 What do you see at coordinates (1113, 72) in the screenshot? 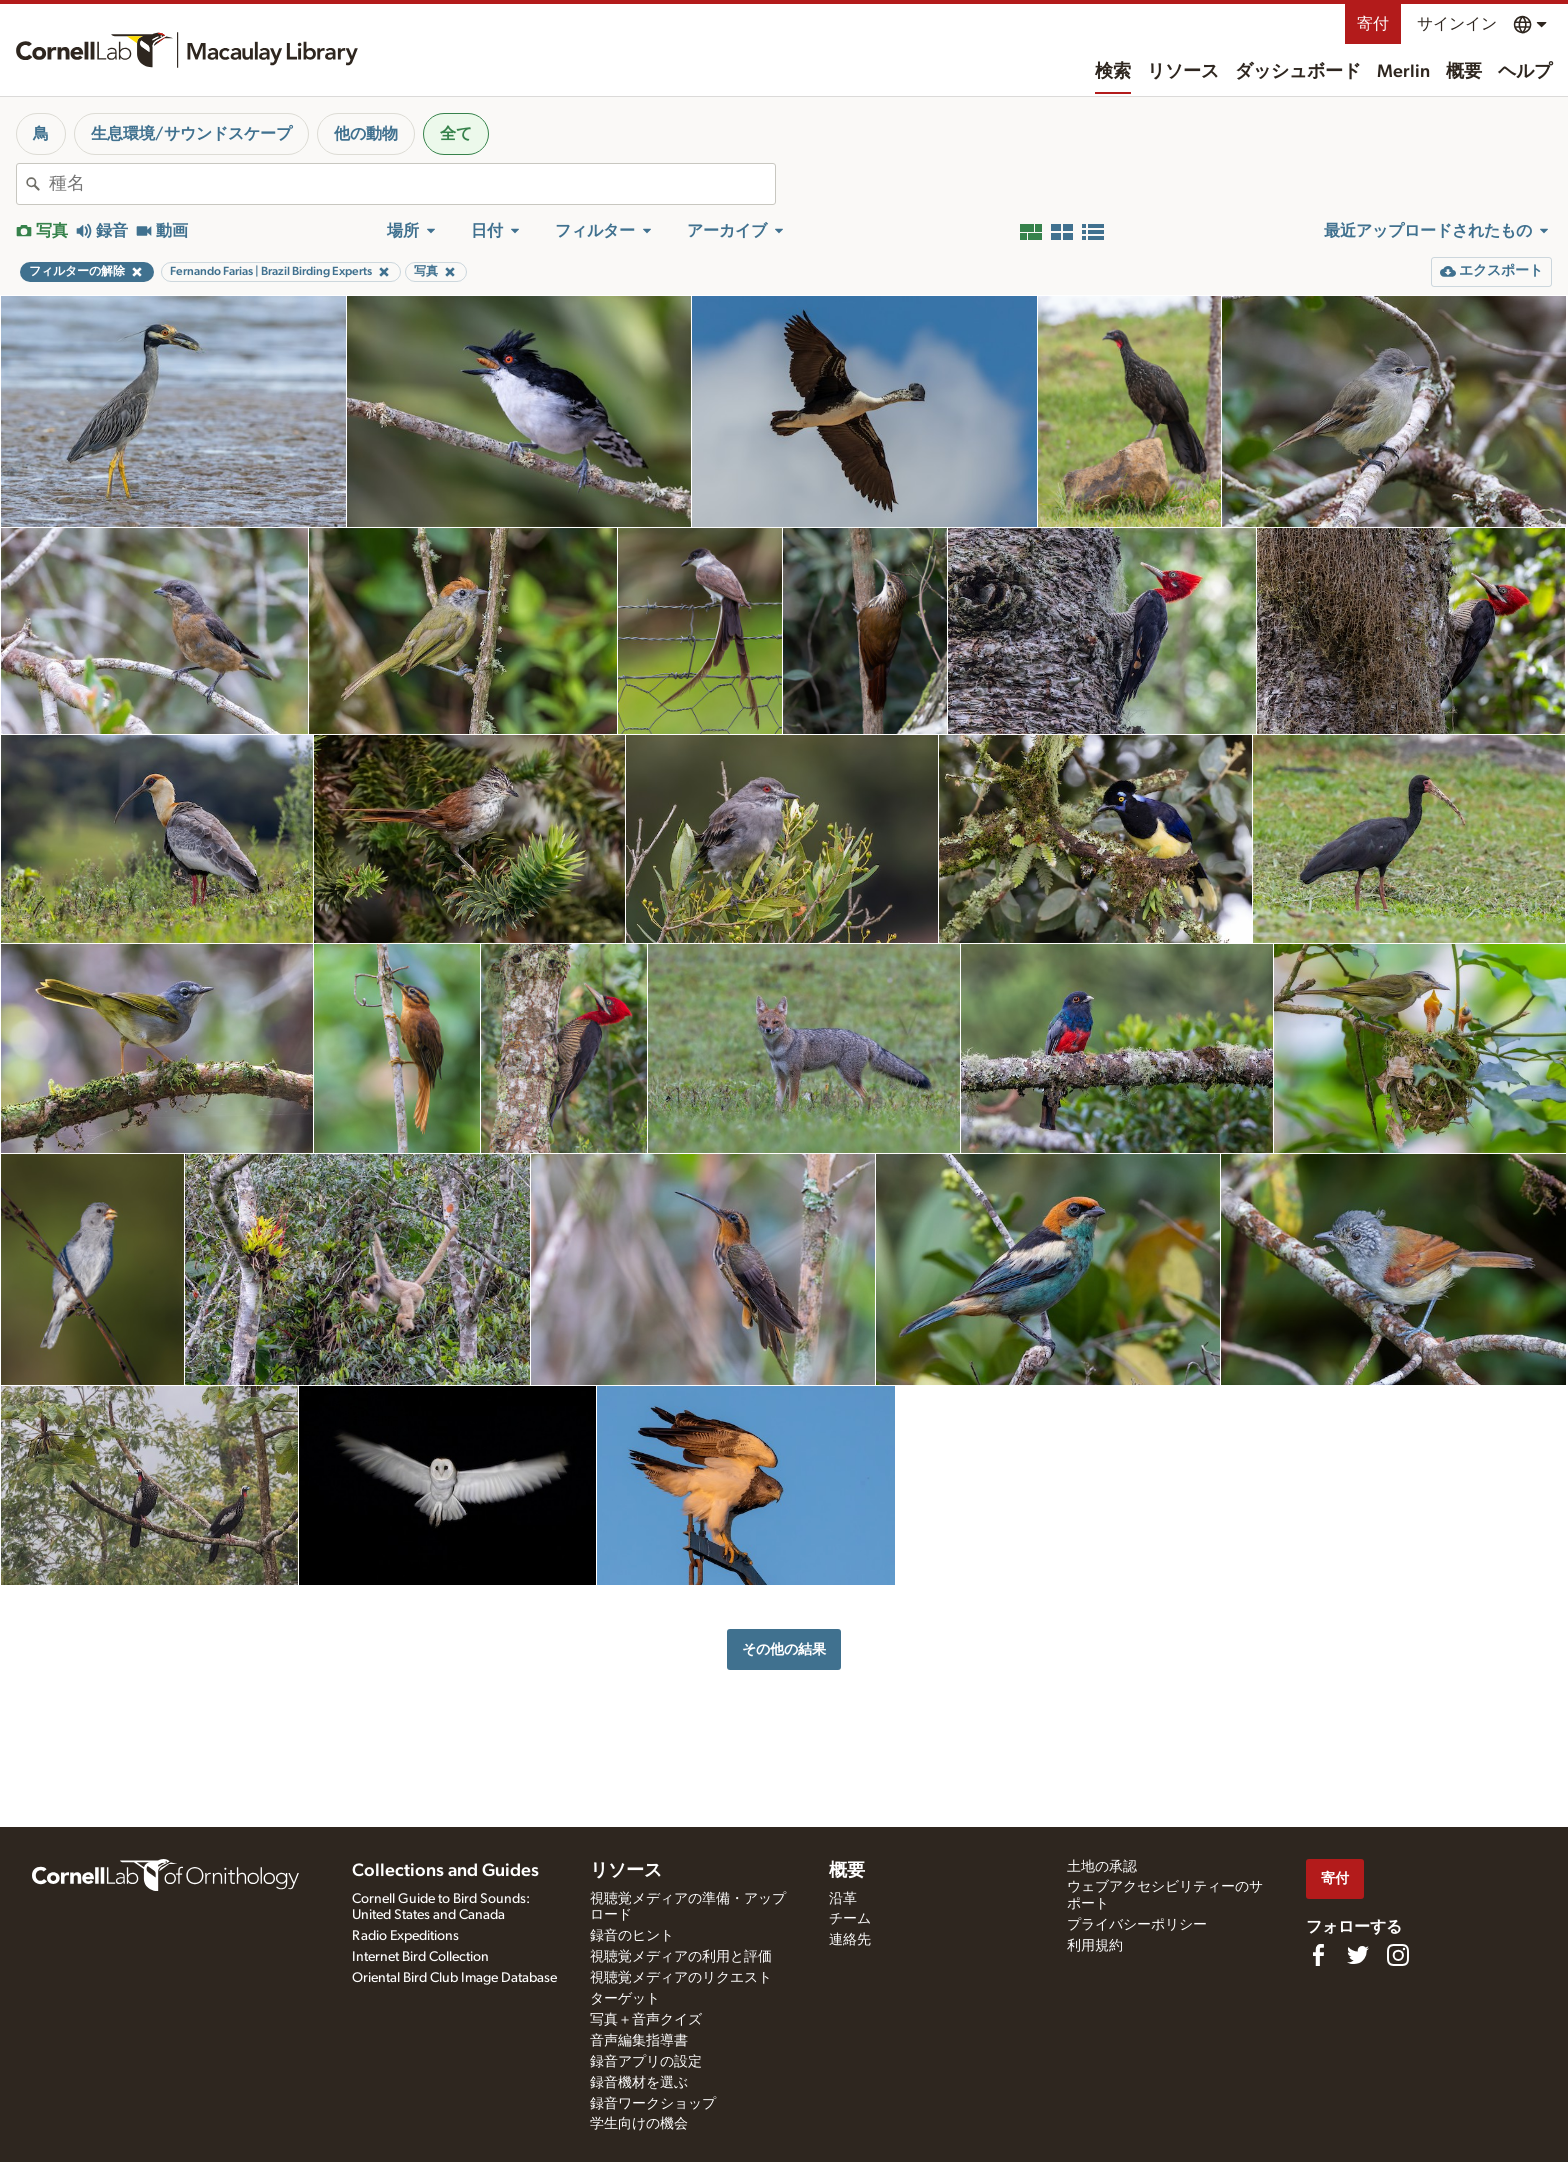
I see `検索` at bounding box center [1113, 72].